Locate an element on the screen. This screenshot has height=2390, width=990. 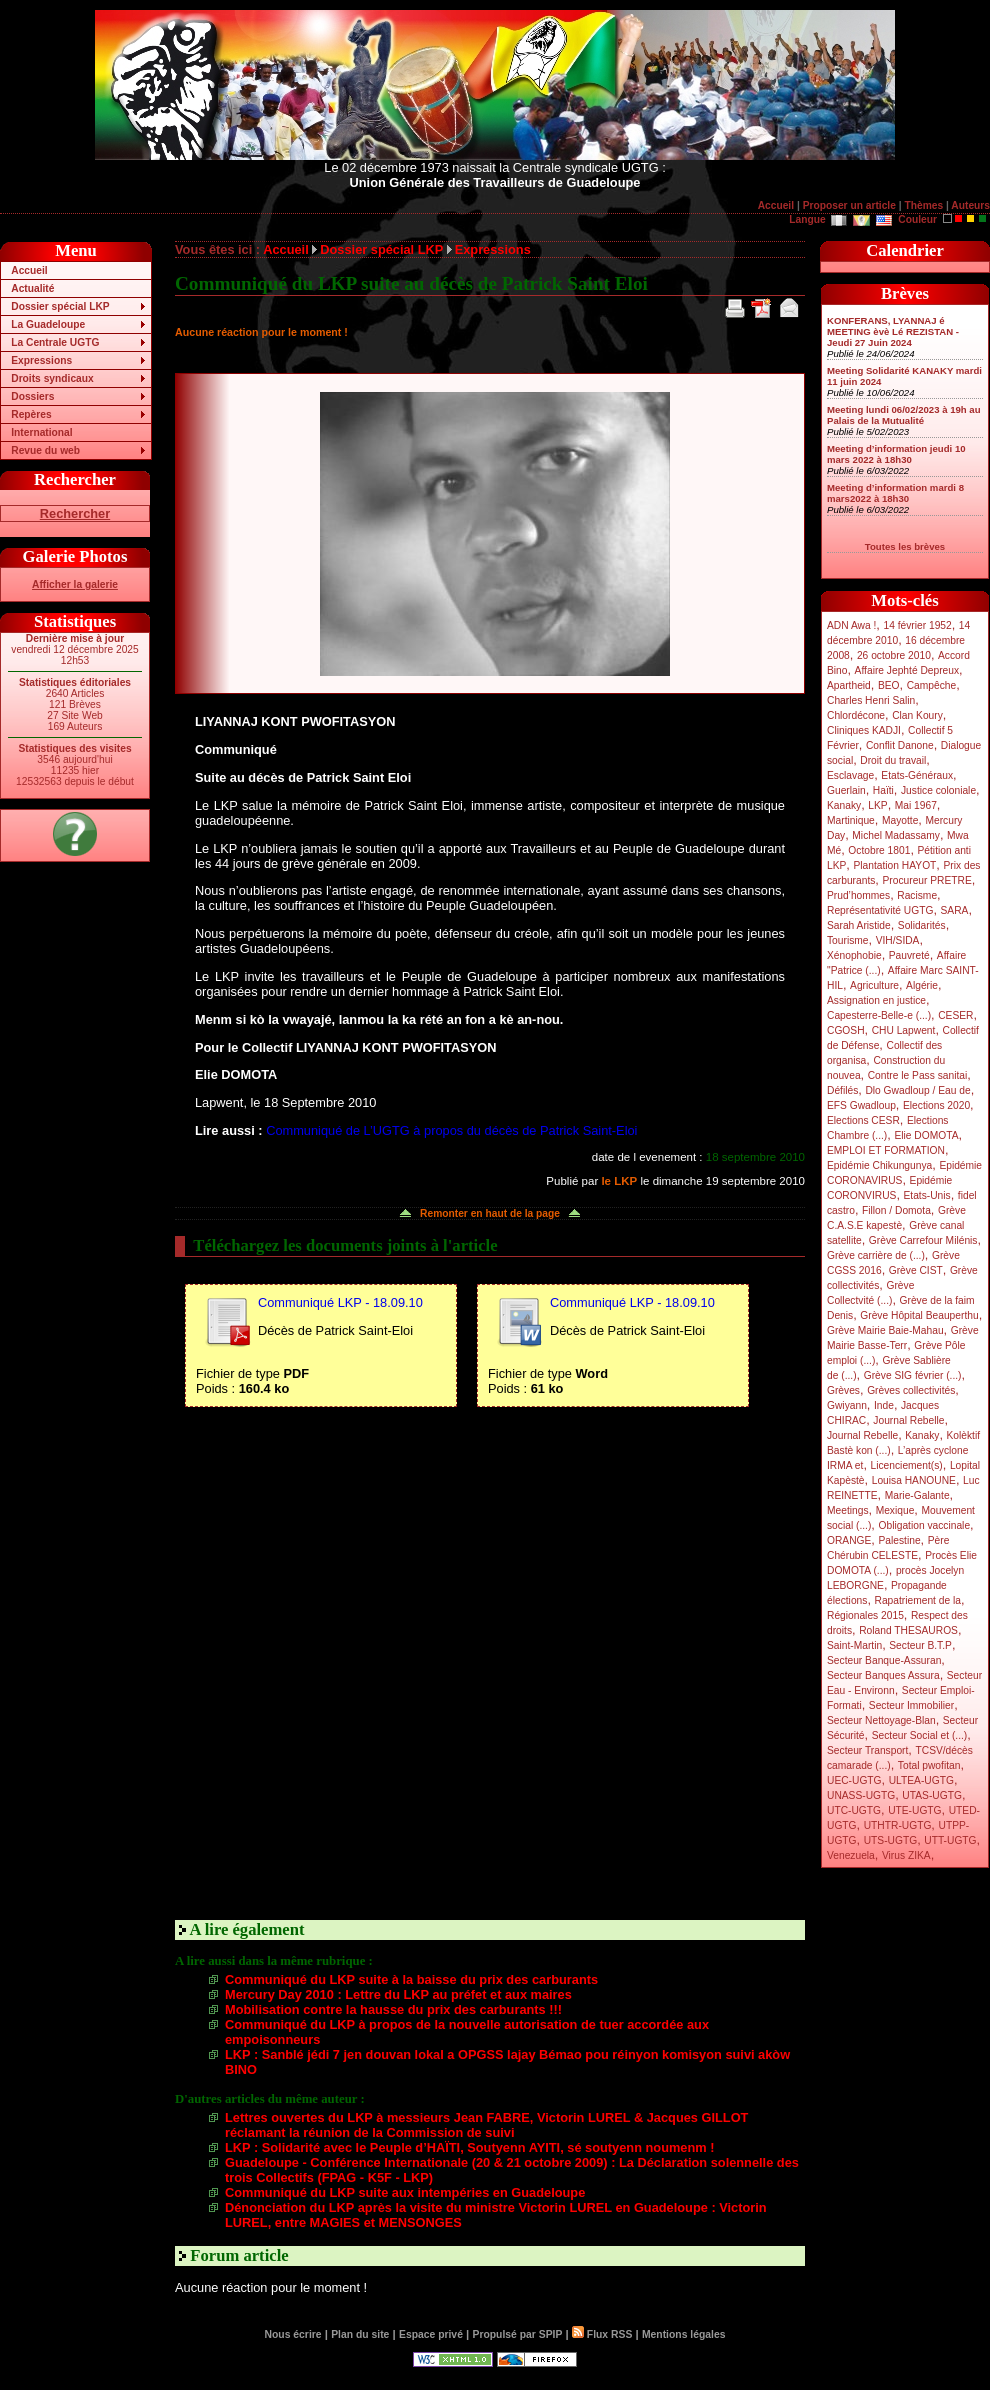
Aucune réaction pour le moment ! is located at coordinates (261, 332).